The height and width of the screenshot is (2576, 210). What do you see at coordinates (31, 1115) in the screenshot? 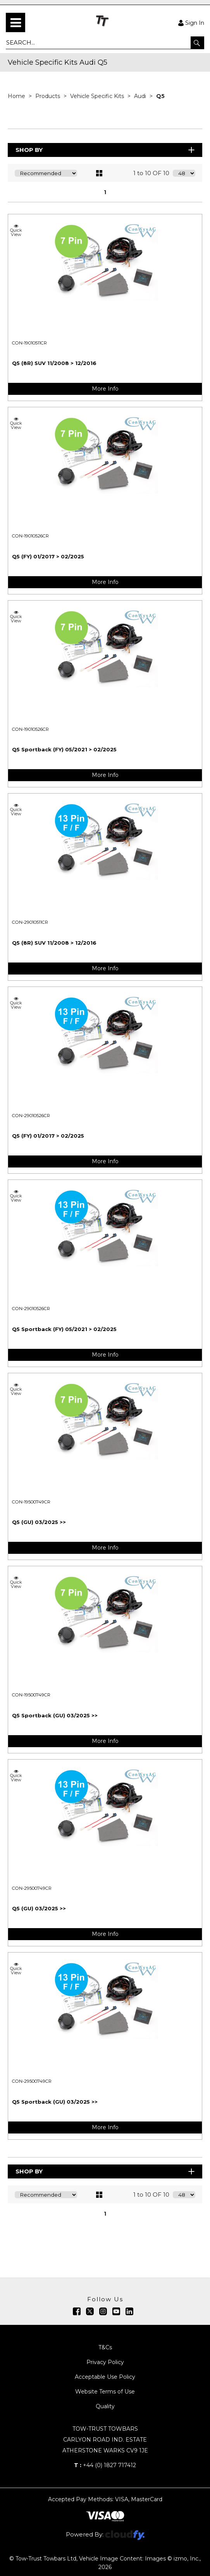
I see `CON-29010526CR` at bounding box center [31, 1115].